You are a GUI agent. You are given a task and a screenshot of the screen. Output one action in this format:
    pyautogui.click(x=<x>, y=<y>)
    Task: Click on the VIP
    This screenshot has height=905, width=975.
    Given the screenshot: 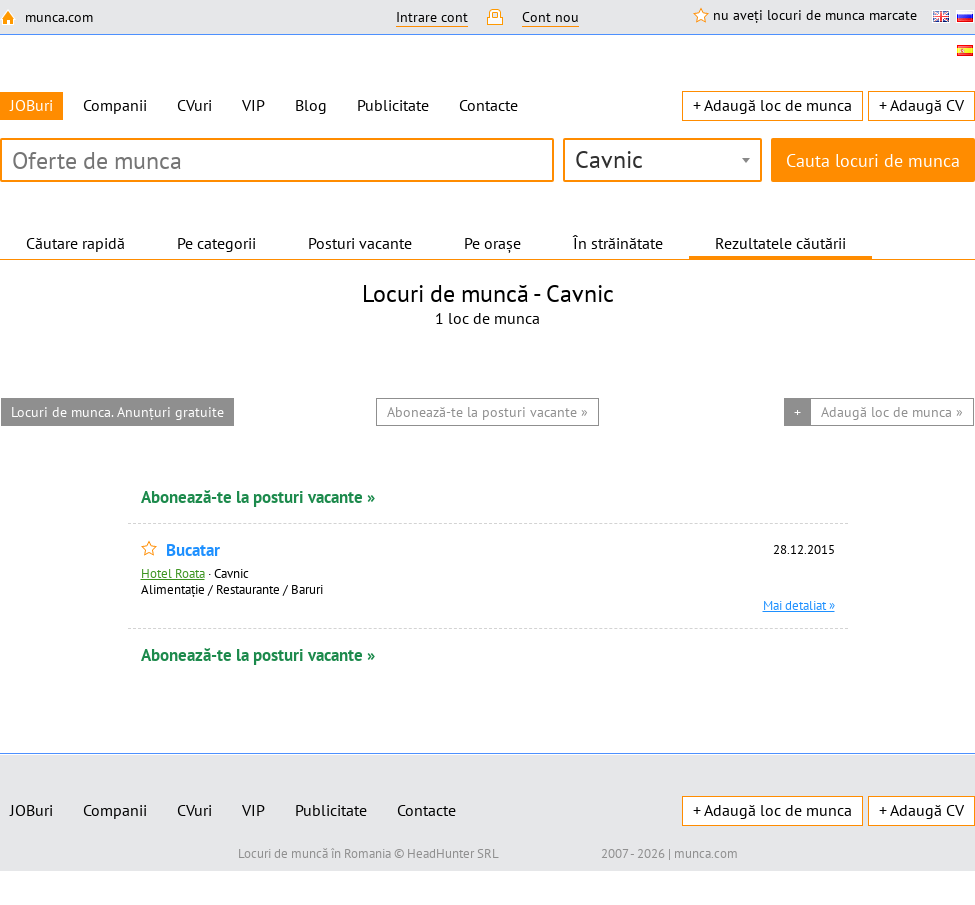 What is the action you would take?
    pyautogui.click(x=253, y=105)
    